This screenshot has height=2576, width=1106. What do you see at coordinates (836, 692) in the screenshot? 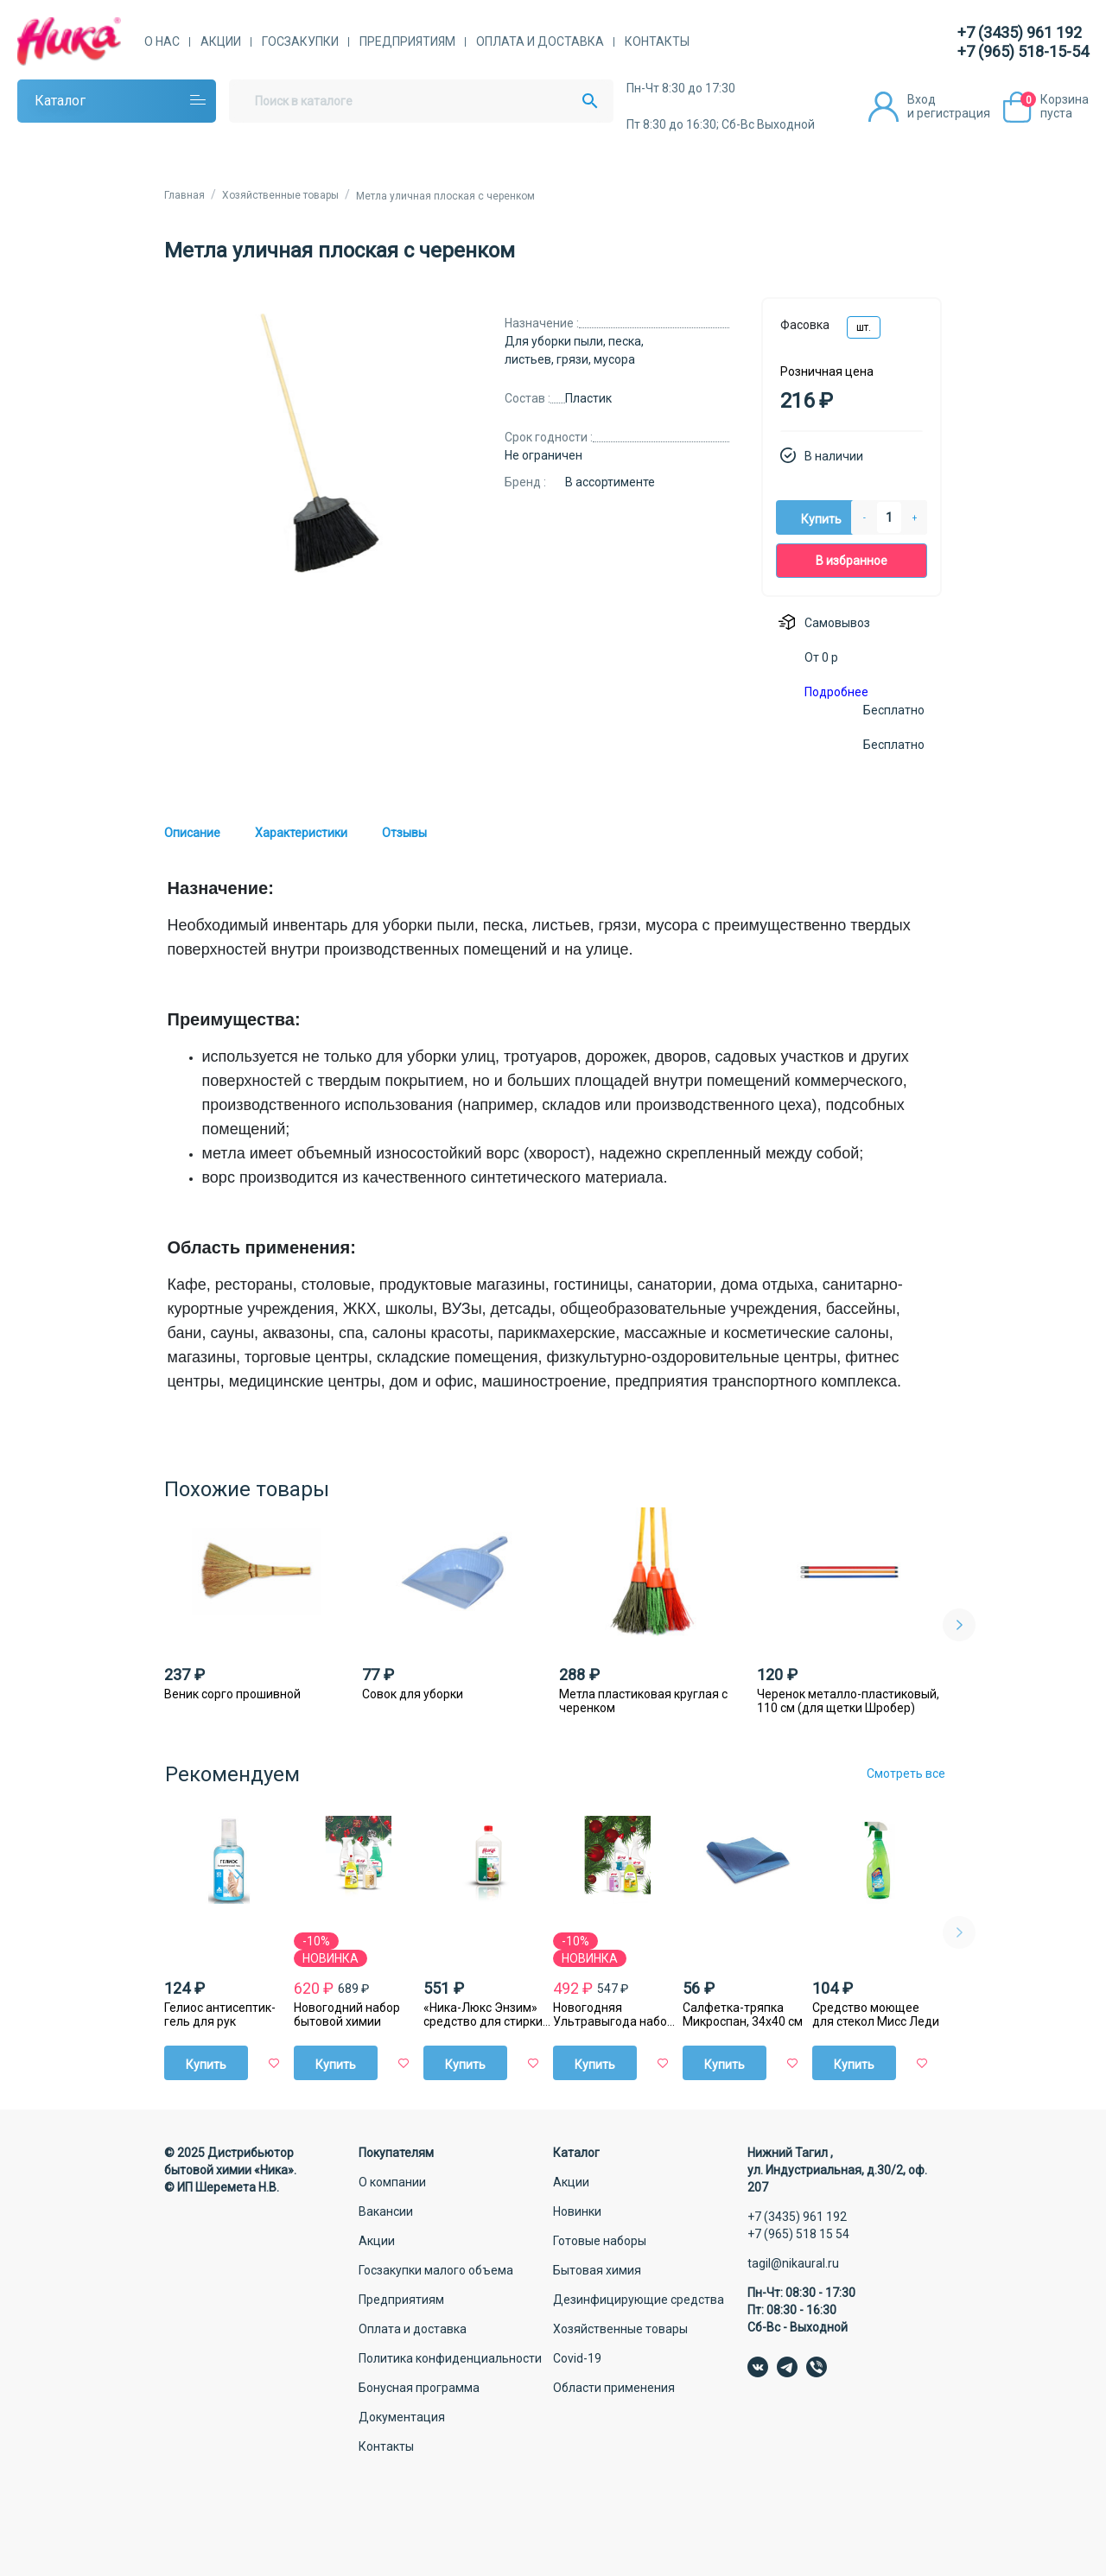
I see `Подробнее` at bounding box center [836, 692].